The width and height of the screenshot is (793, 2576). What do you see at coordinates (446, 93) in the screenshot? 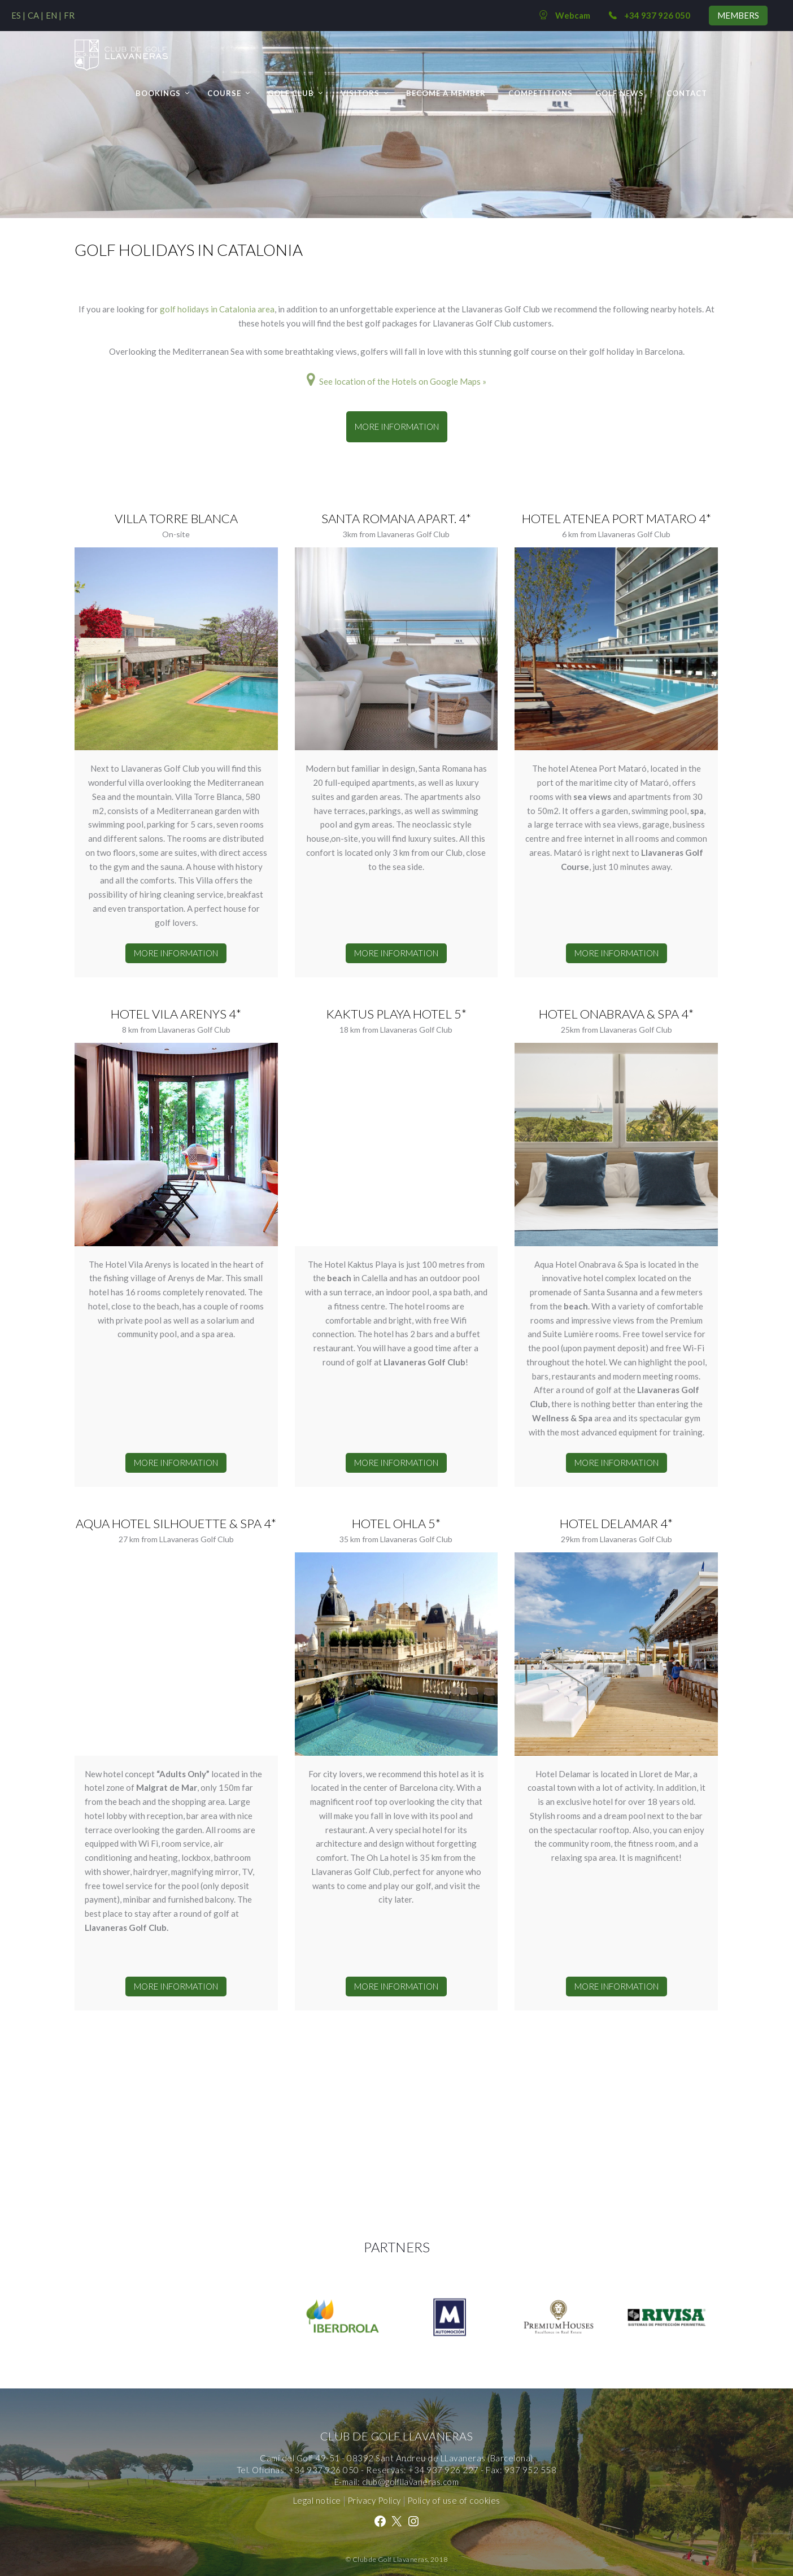
I see `BECOME A MEMBER` at bounding box center [446, 93].